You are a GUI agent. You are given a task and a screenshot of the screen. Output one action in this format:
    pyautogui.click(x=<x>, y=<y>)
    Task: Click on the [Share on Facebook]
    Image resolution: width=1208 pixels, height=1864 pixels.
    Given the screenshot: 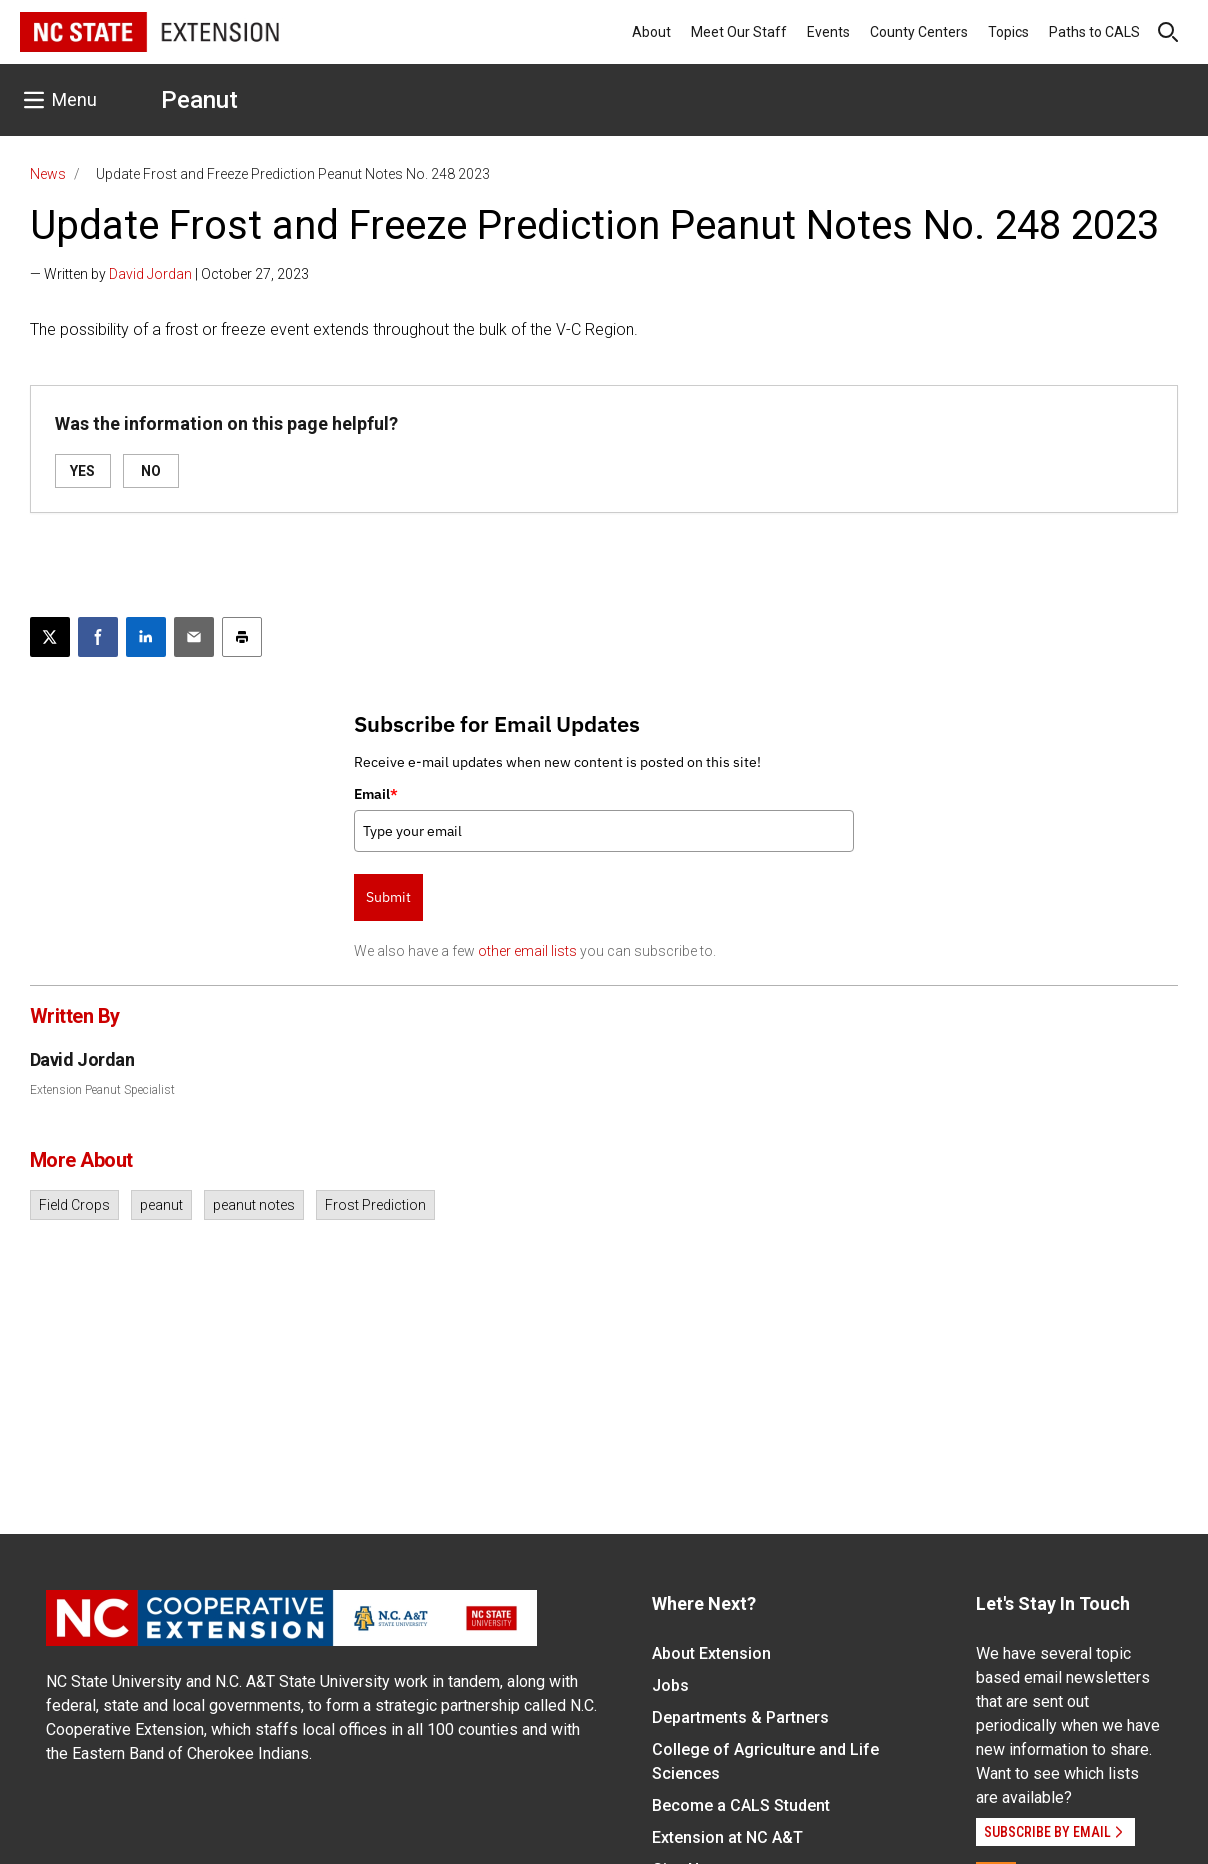 What is the action you would take?
    pyautogui.click(x=98, y=637)
    